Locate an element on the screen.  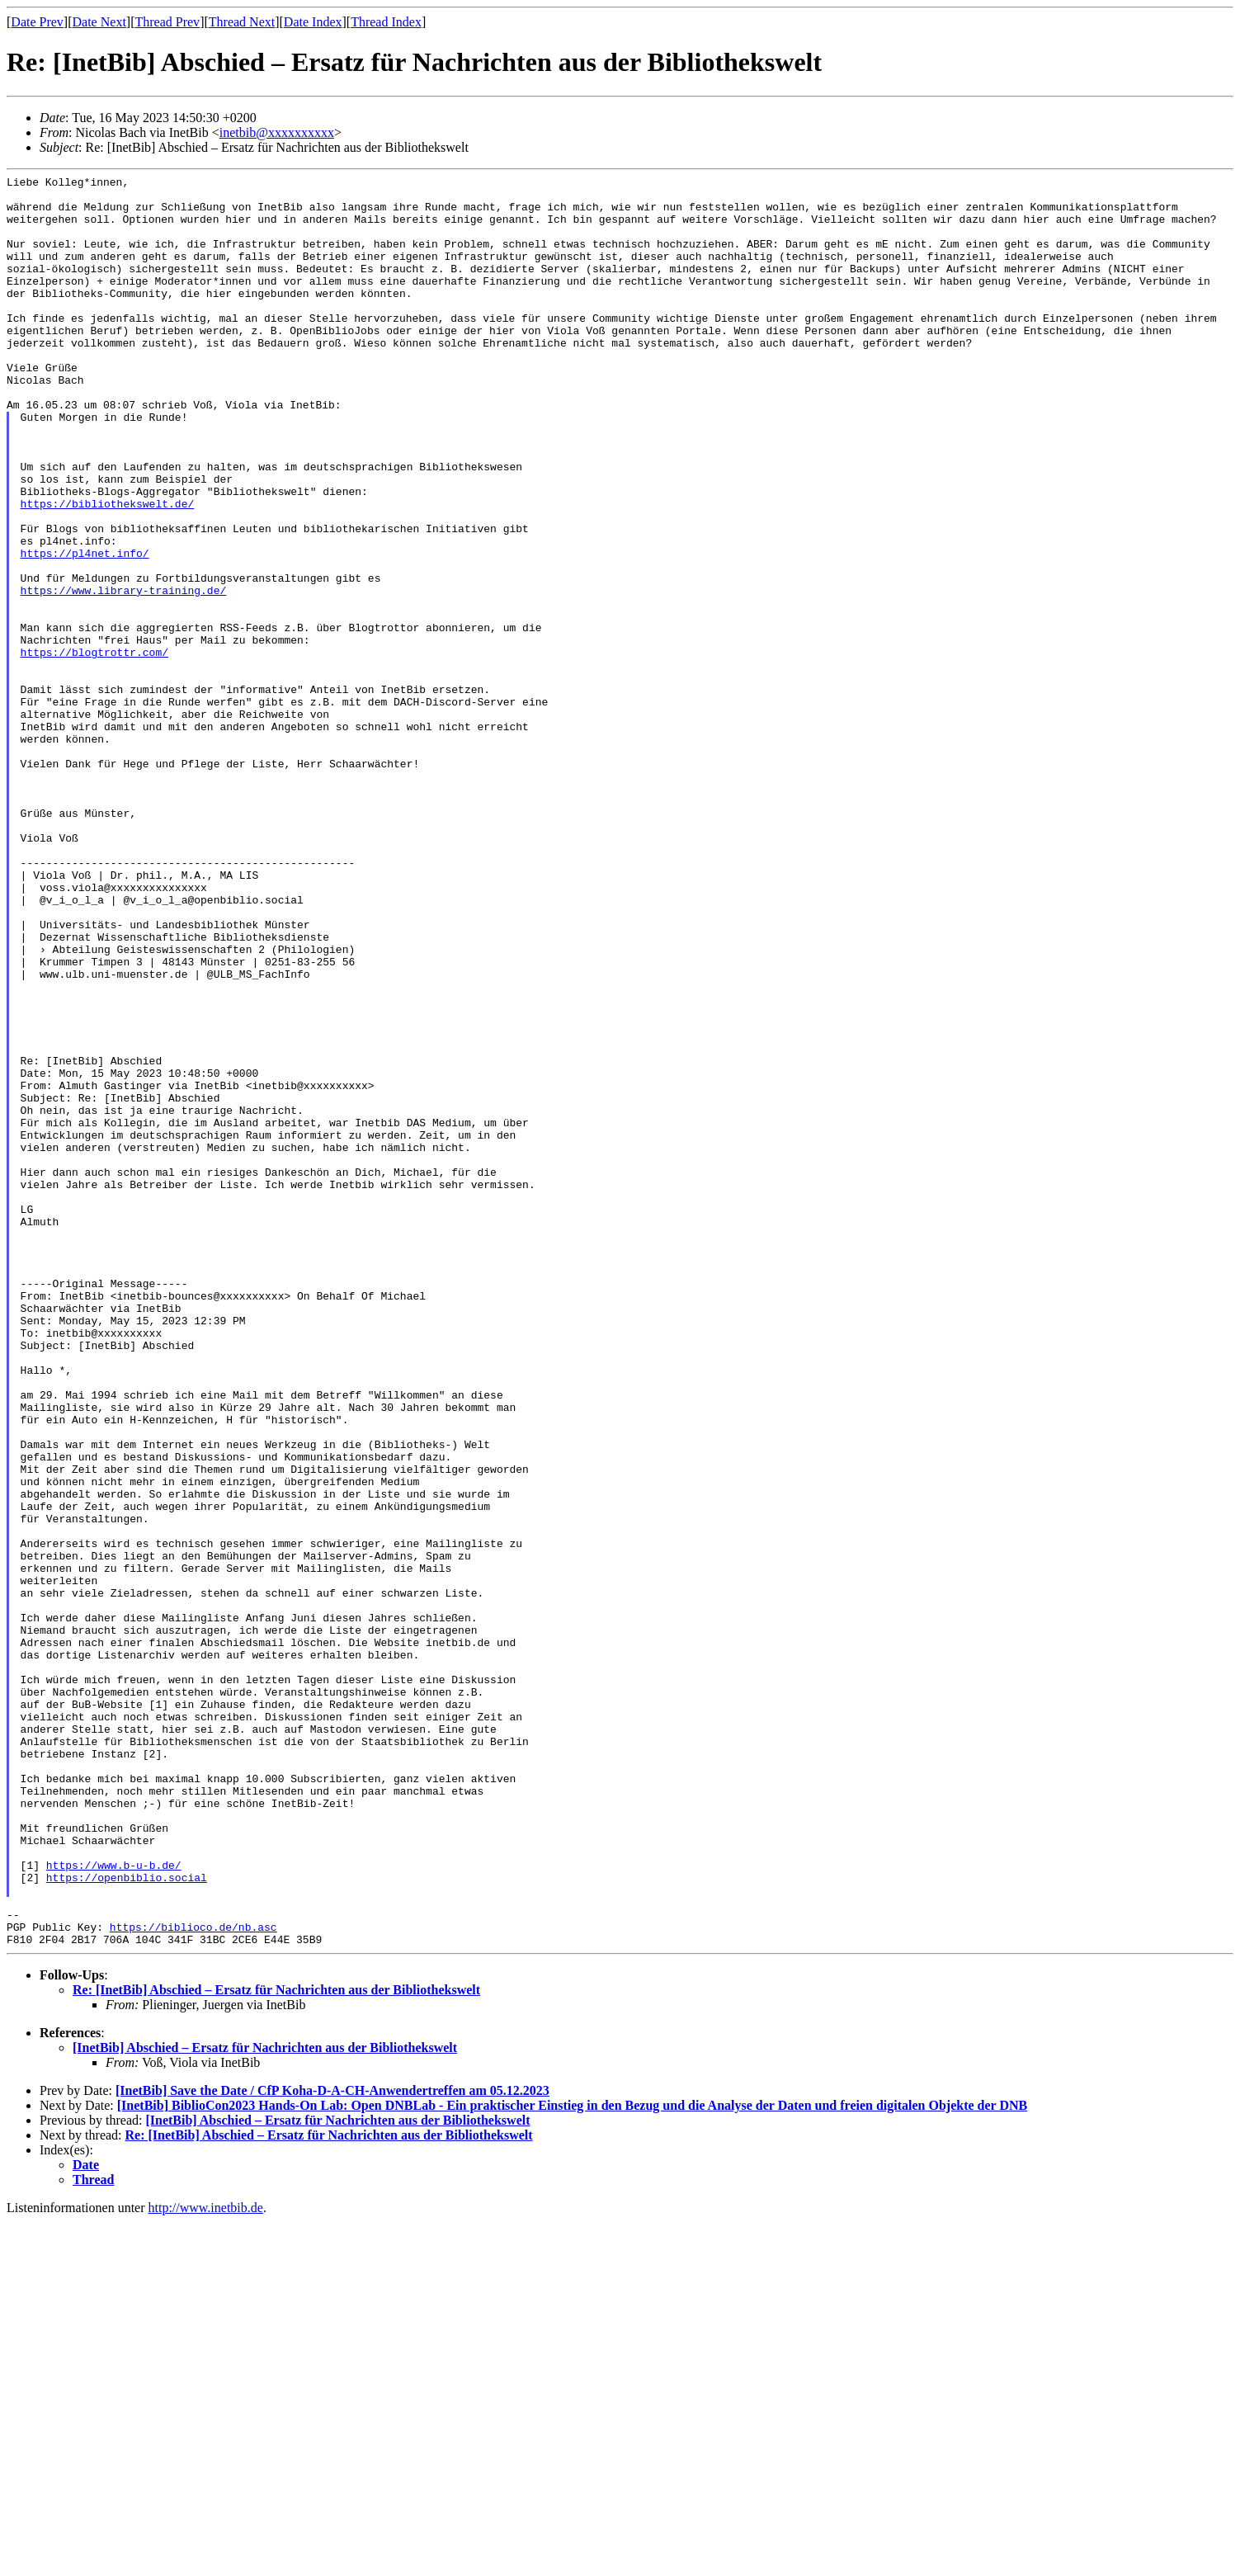
Thread Index is located at coordinates (386, 22).